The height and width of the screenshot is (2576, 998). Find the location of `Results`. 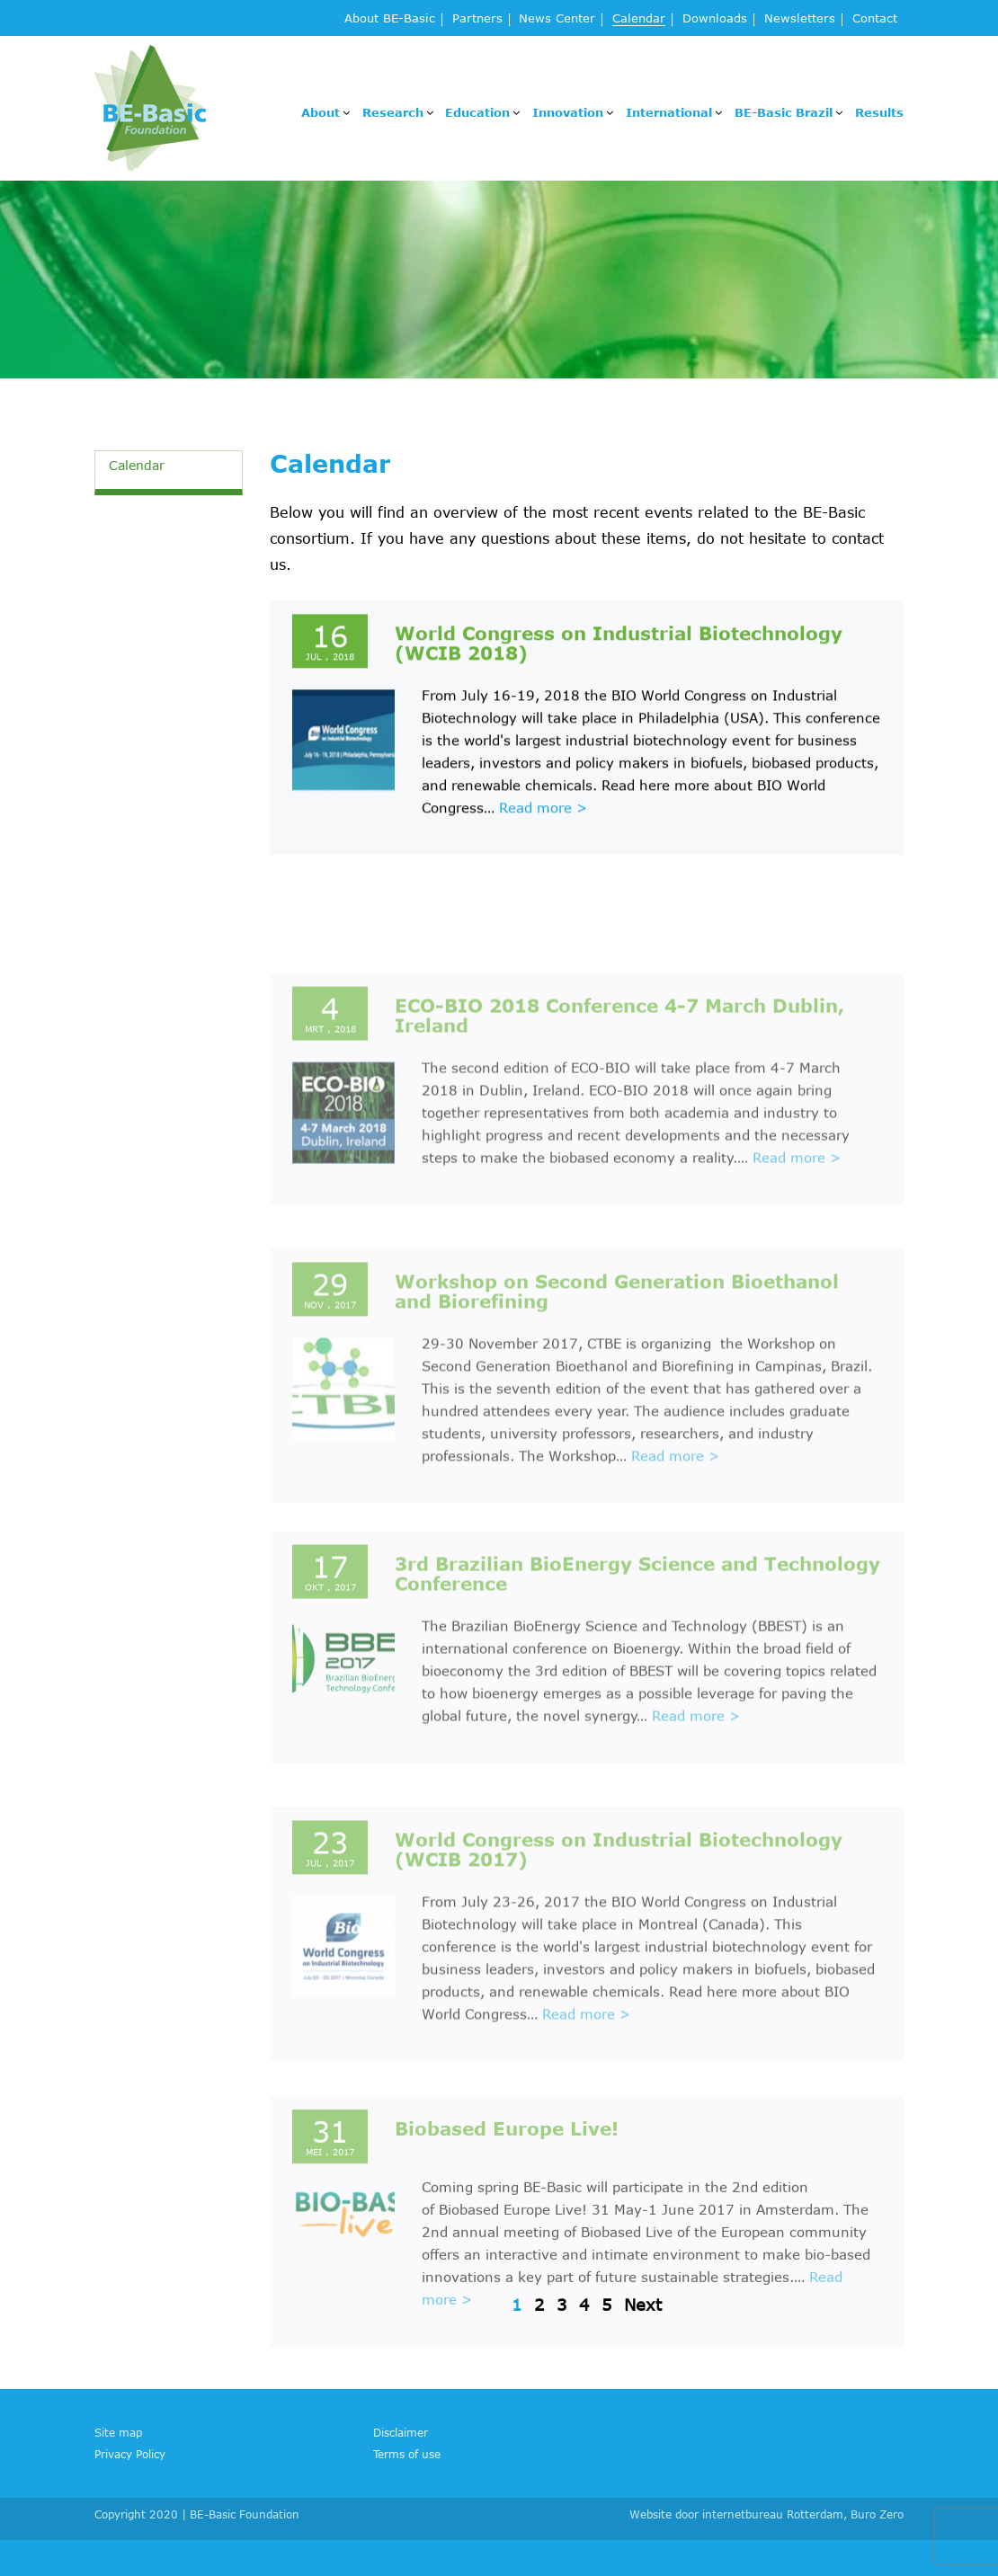

Results is located at coordinates (879, 112).